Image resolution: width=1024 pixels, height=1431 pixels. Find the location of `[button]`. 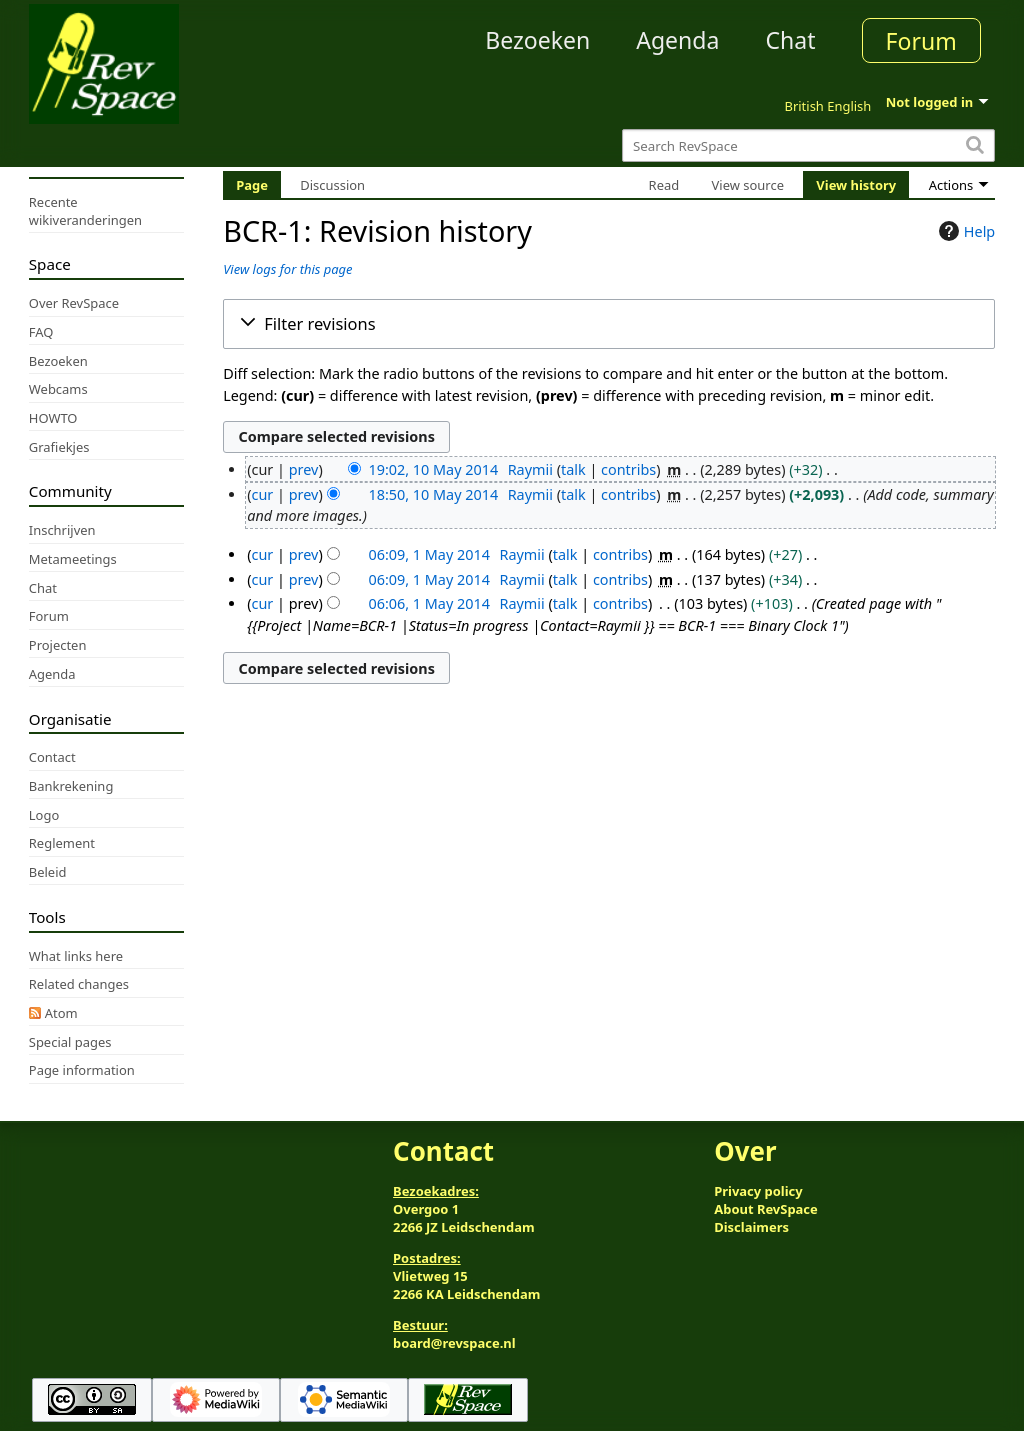

[button] is located at coordinates (609, 324).